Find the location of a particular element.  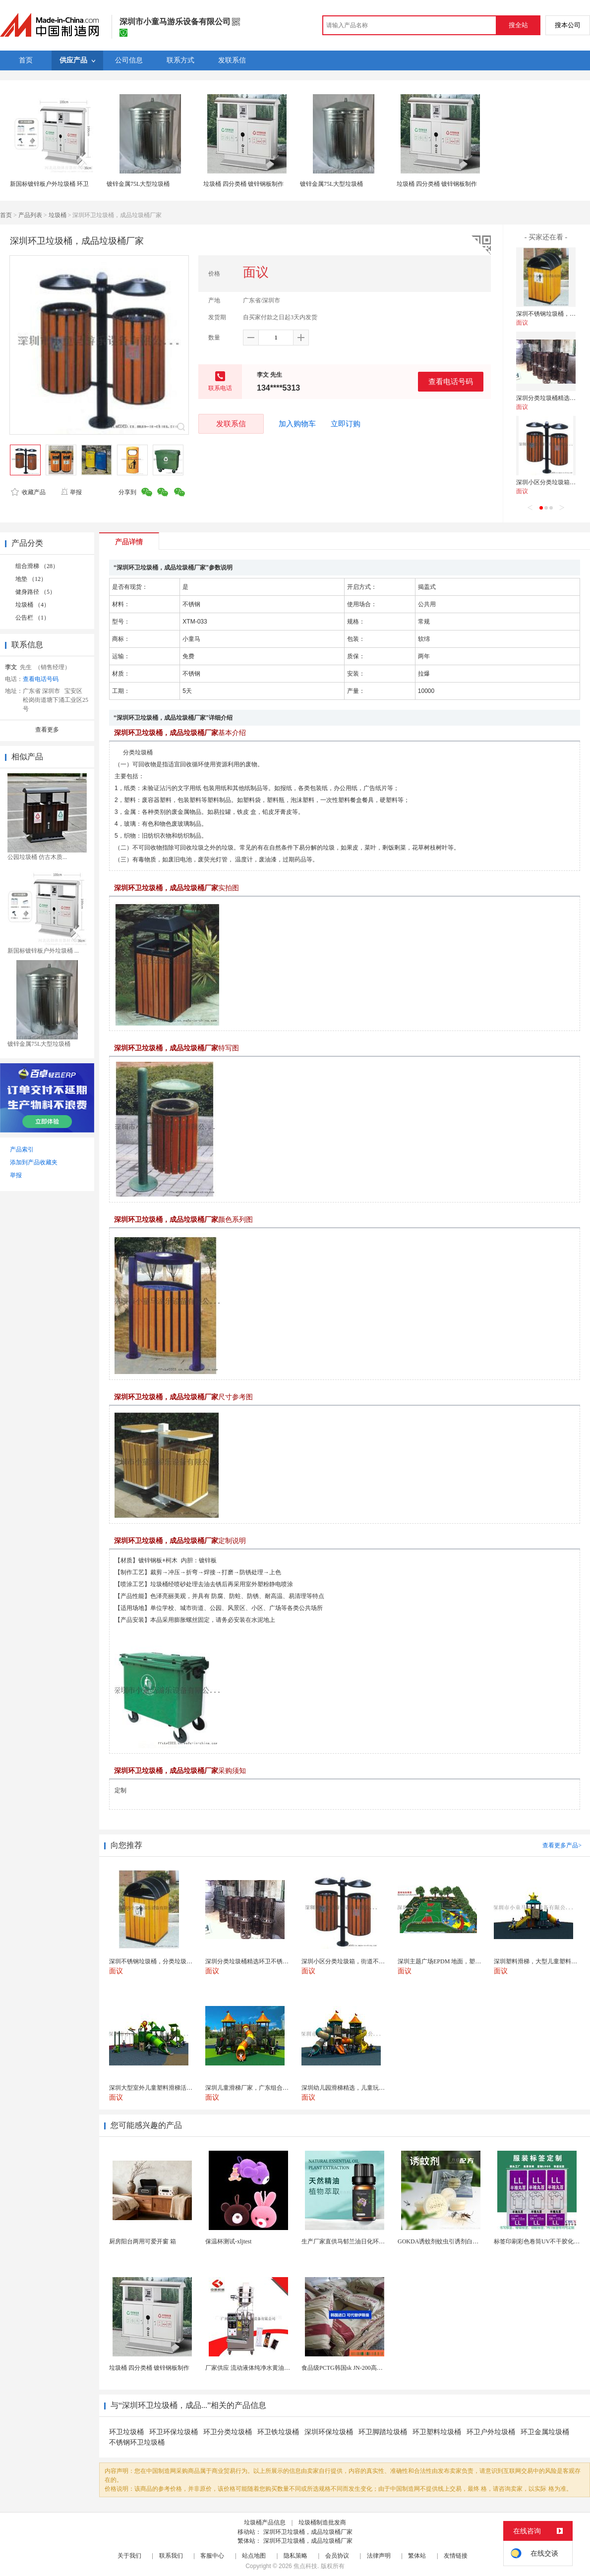

公告栏 （1） is located at coordinates (32, 617).